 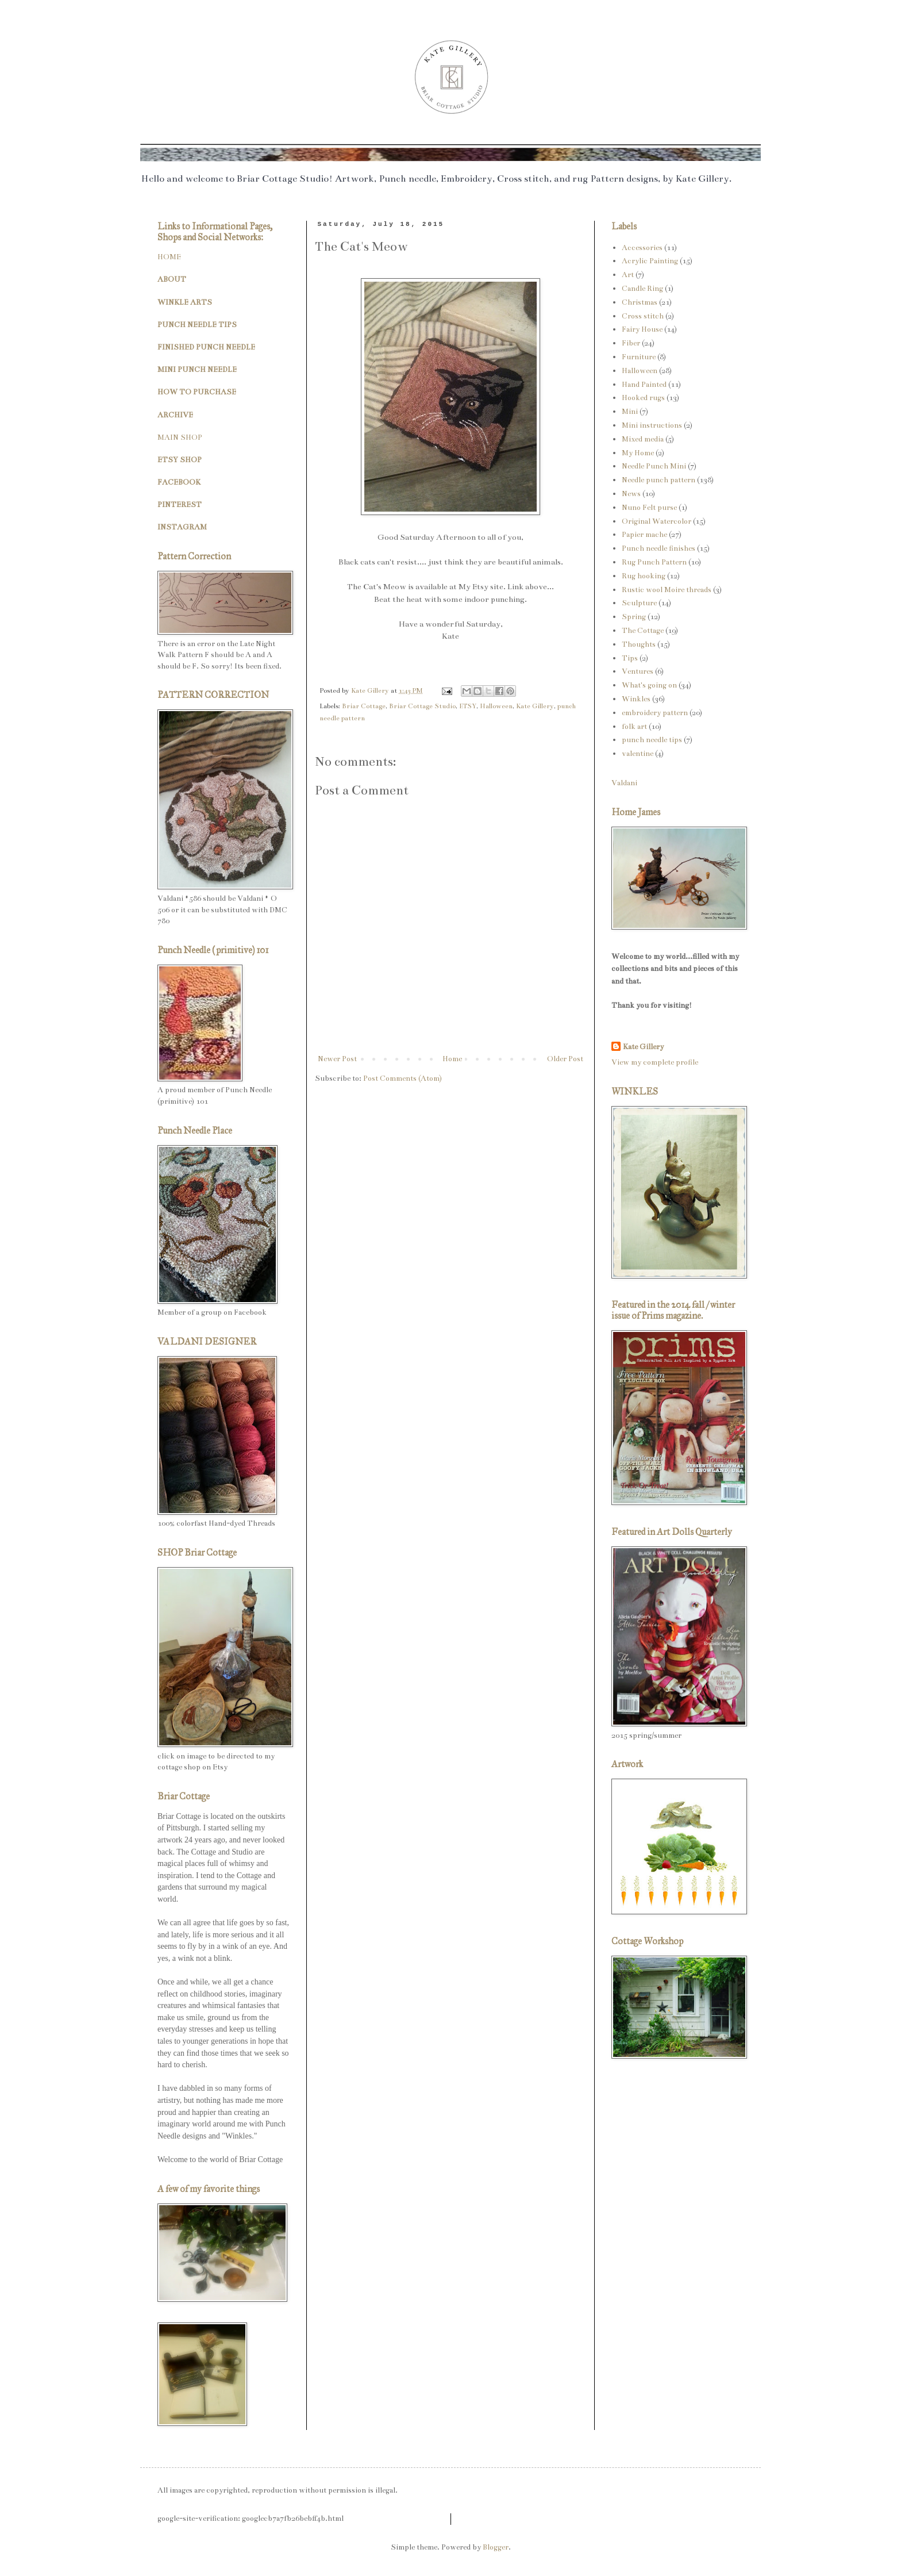 I want to click on My Home, so click(x=638, y=453).